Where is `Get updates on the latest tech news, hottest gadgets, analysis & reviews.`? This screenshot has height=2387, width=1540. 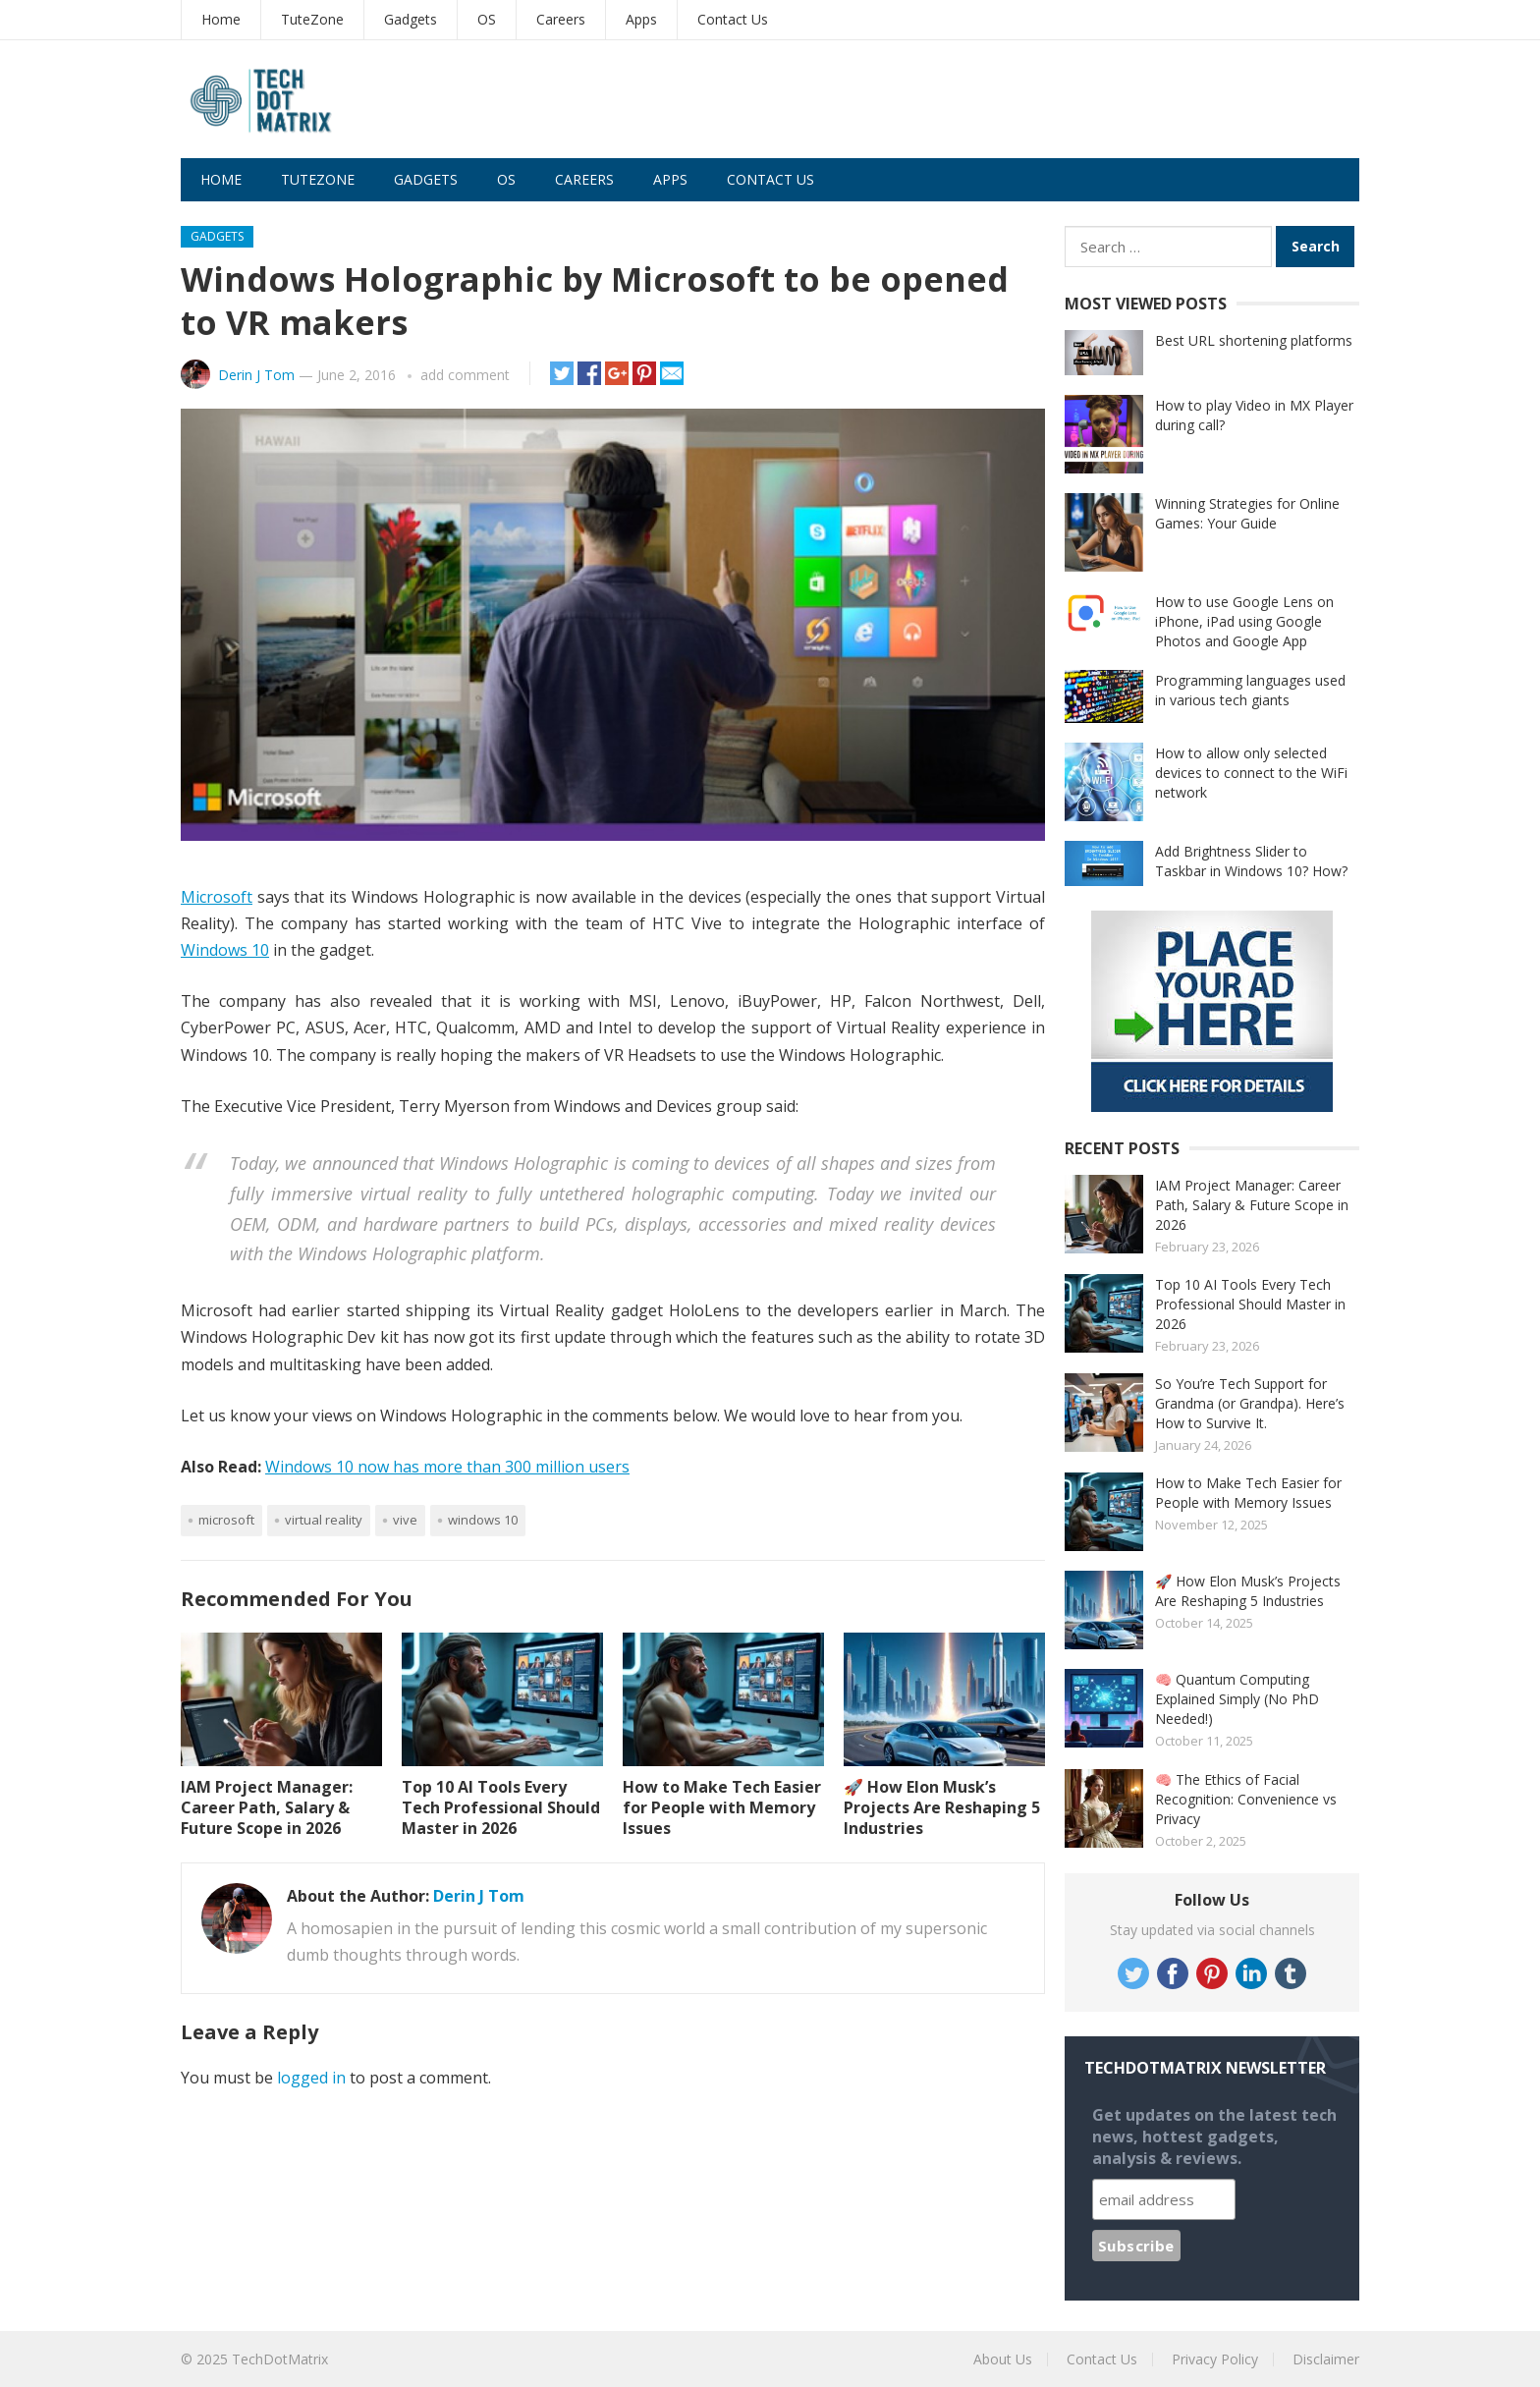
Get updates on the latest tech news, hottest gadgets, analysis & reviews. is located at coordinates (1214, 2136).